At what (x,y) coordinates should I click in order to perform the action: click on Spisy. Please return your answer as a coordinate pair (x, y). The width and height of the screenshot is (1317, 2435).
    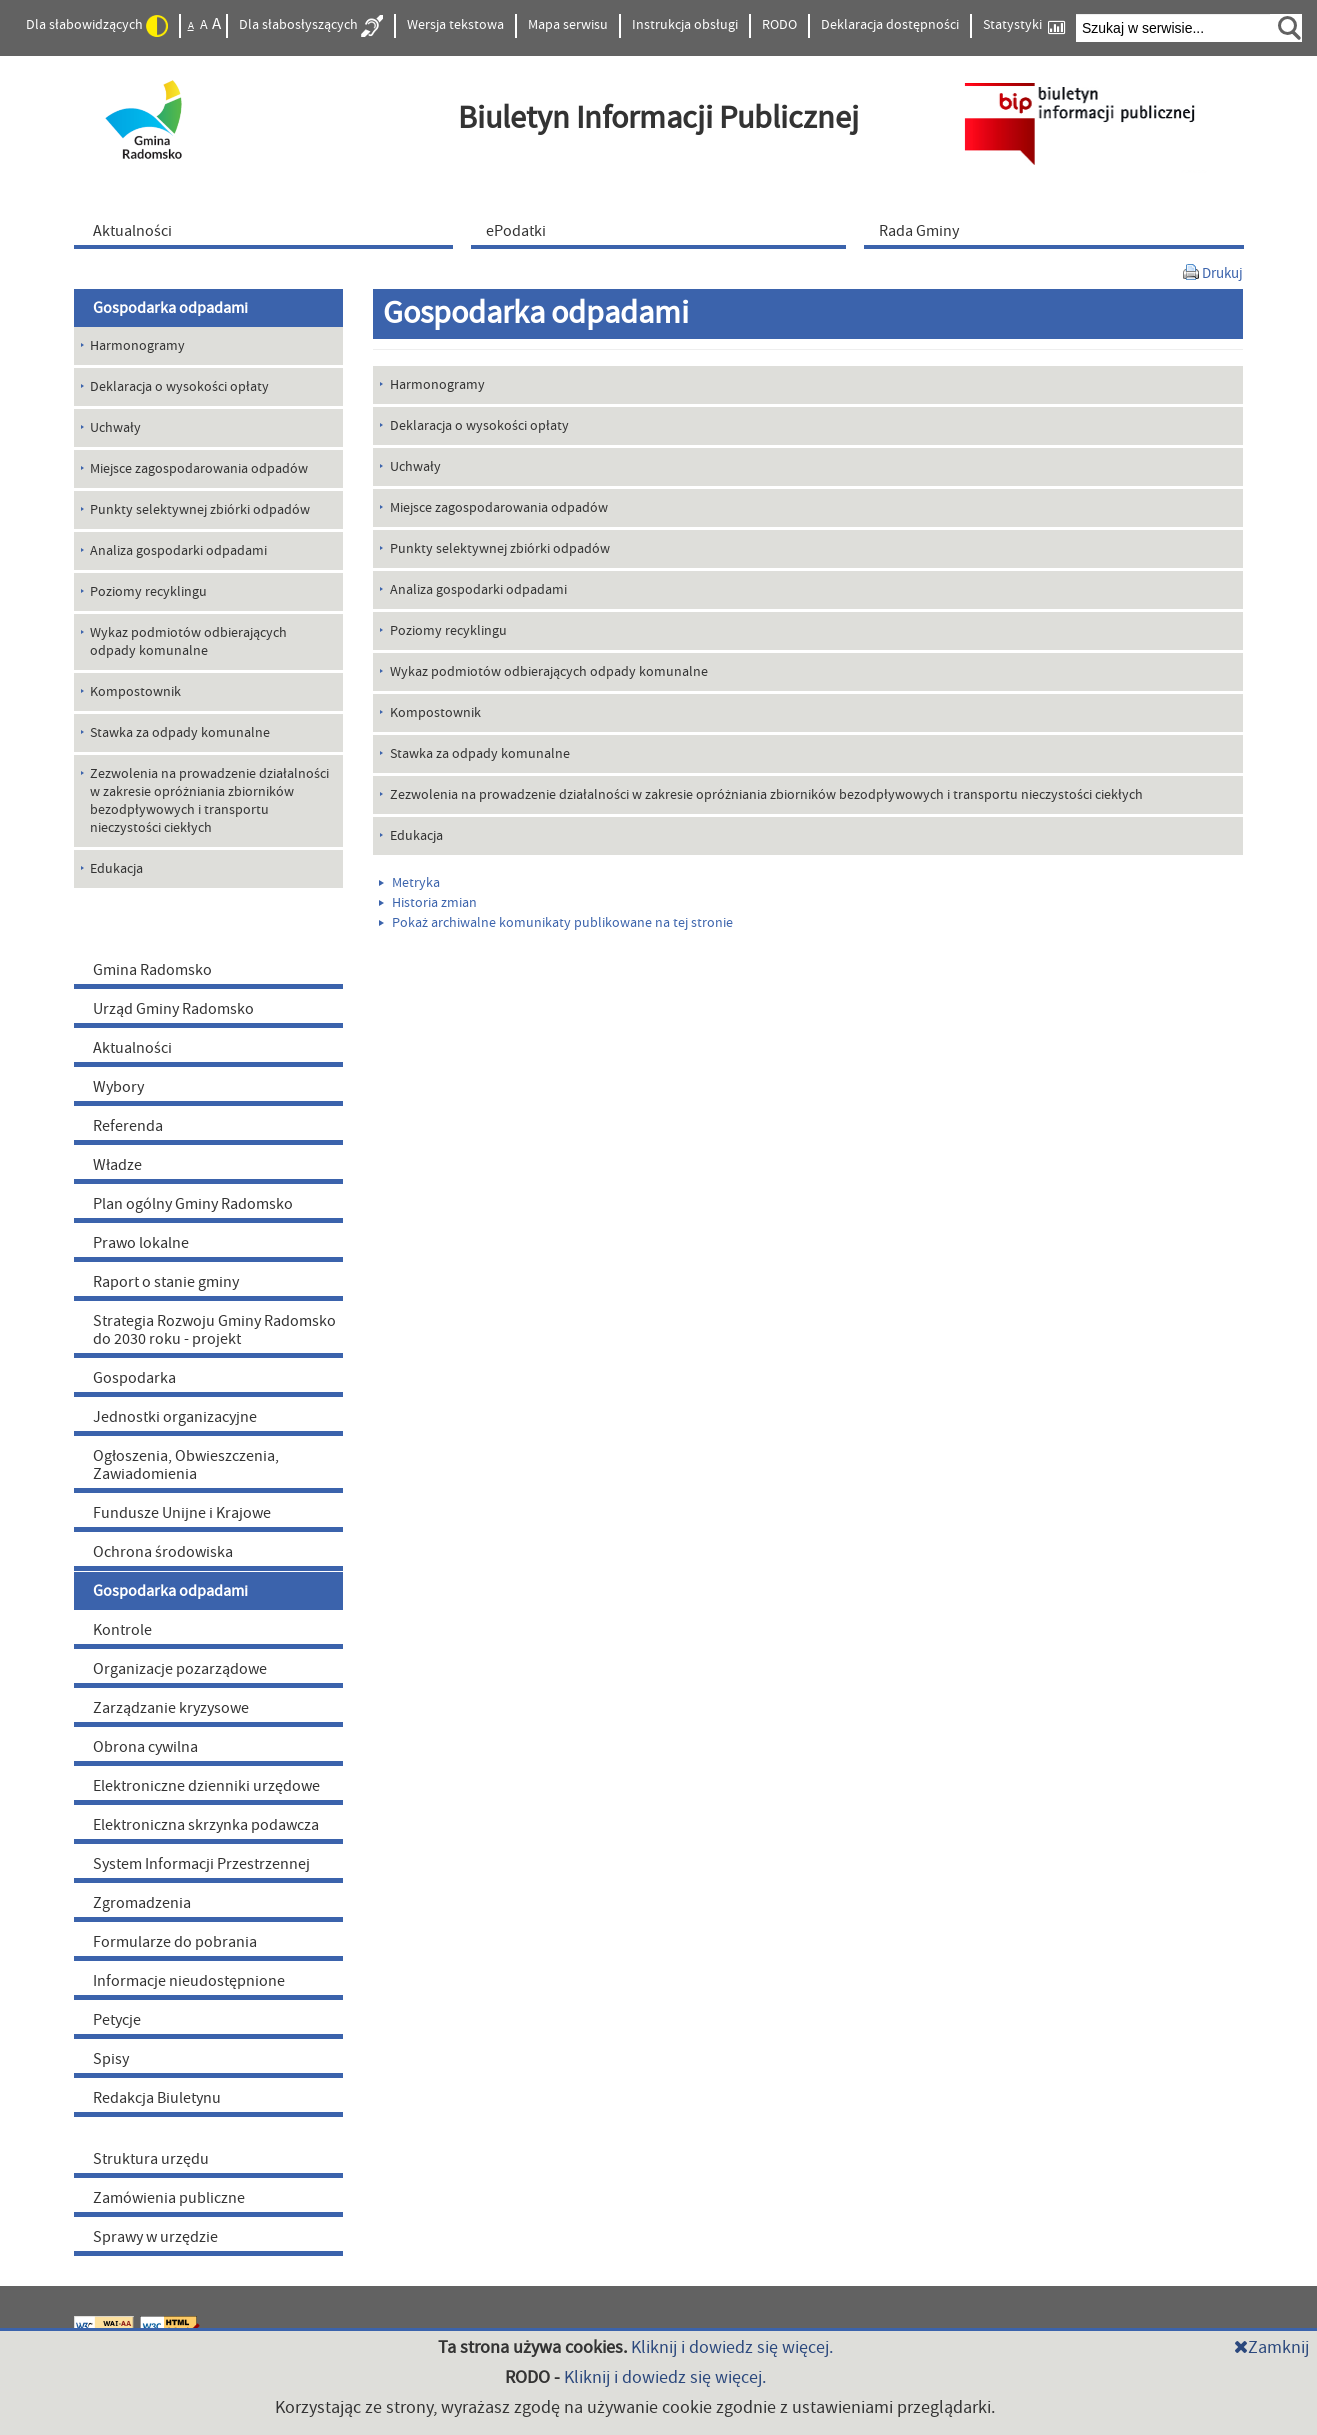
    Looking at the image, I should click on (111, 2059).